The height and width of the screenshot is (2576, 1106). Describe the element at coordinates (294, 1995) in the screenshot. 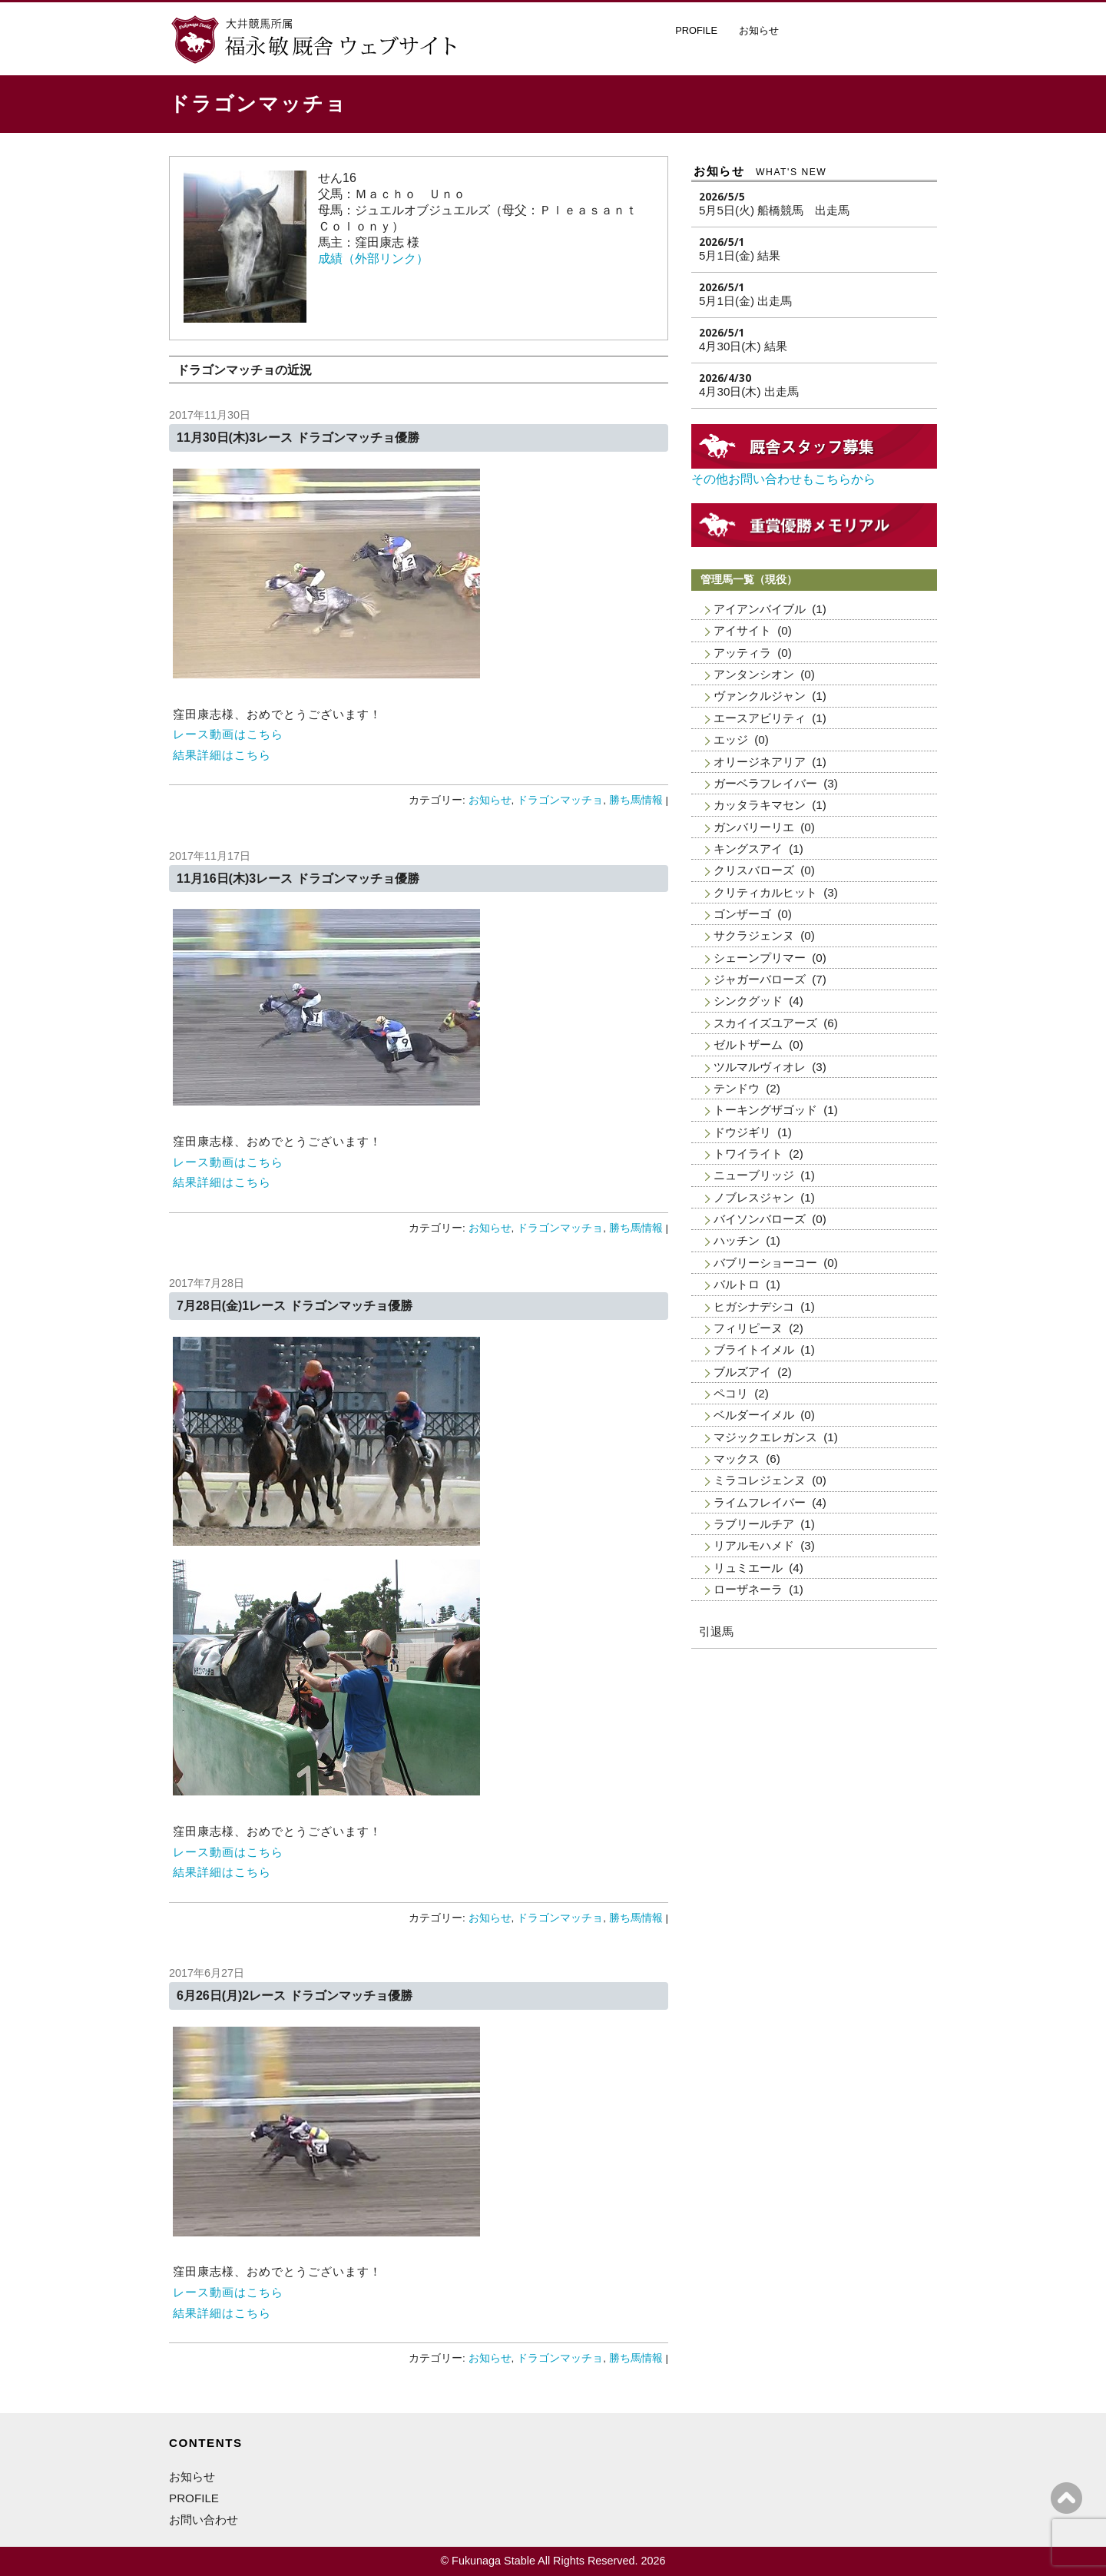

I see `6月26日(月)2レース ドラゴンマッチョ優勝` at that location.